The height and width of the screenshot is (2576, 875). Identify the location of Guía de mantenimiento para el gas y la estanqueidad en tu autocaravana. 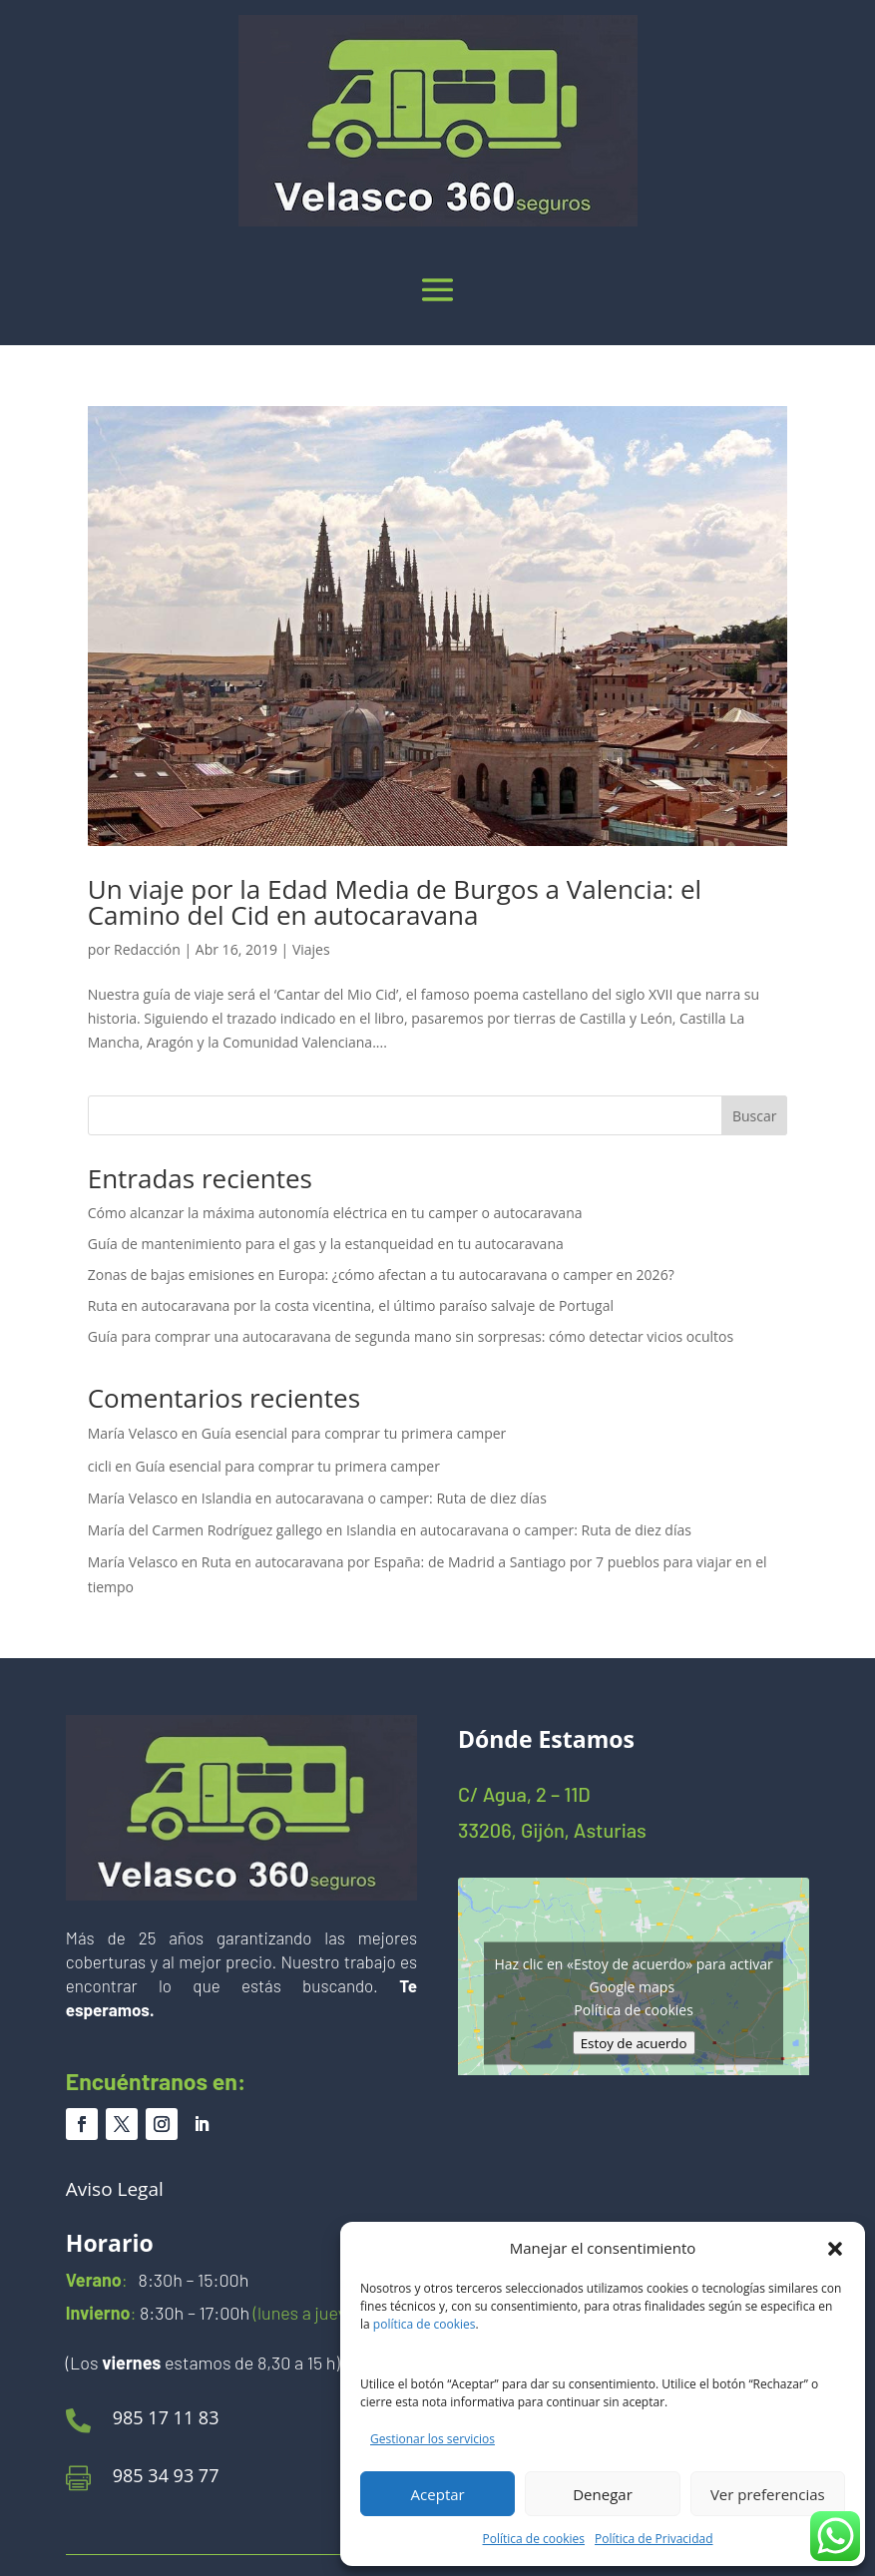
(326, 1243).